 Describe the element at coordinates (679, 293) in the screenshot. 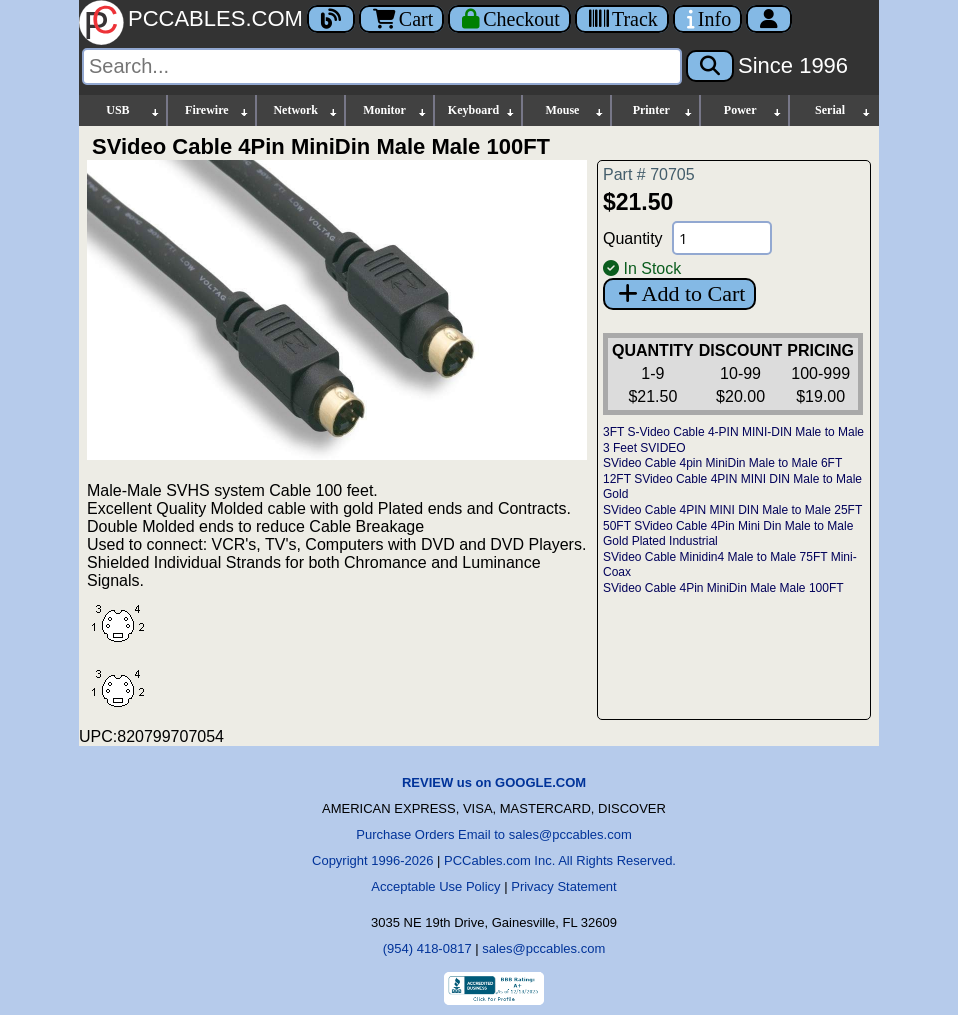

I see `Add to Cart` at that location.